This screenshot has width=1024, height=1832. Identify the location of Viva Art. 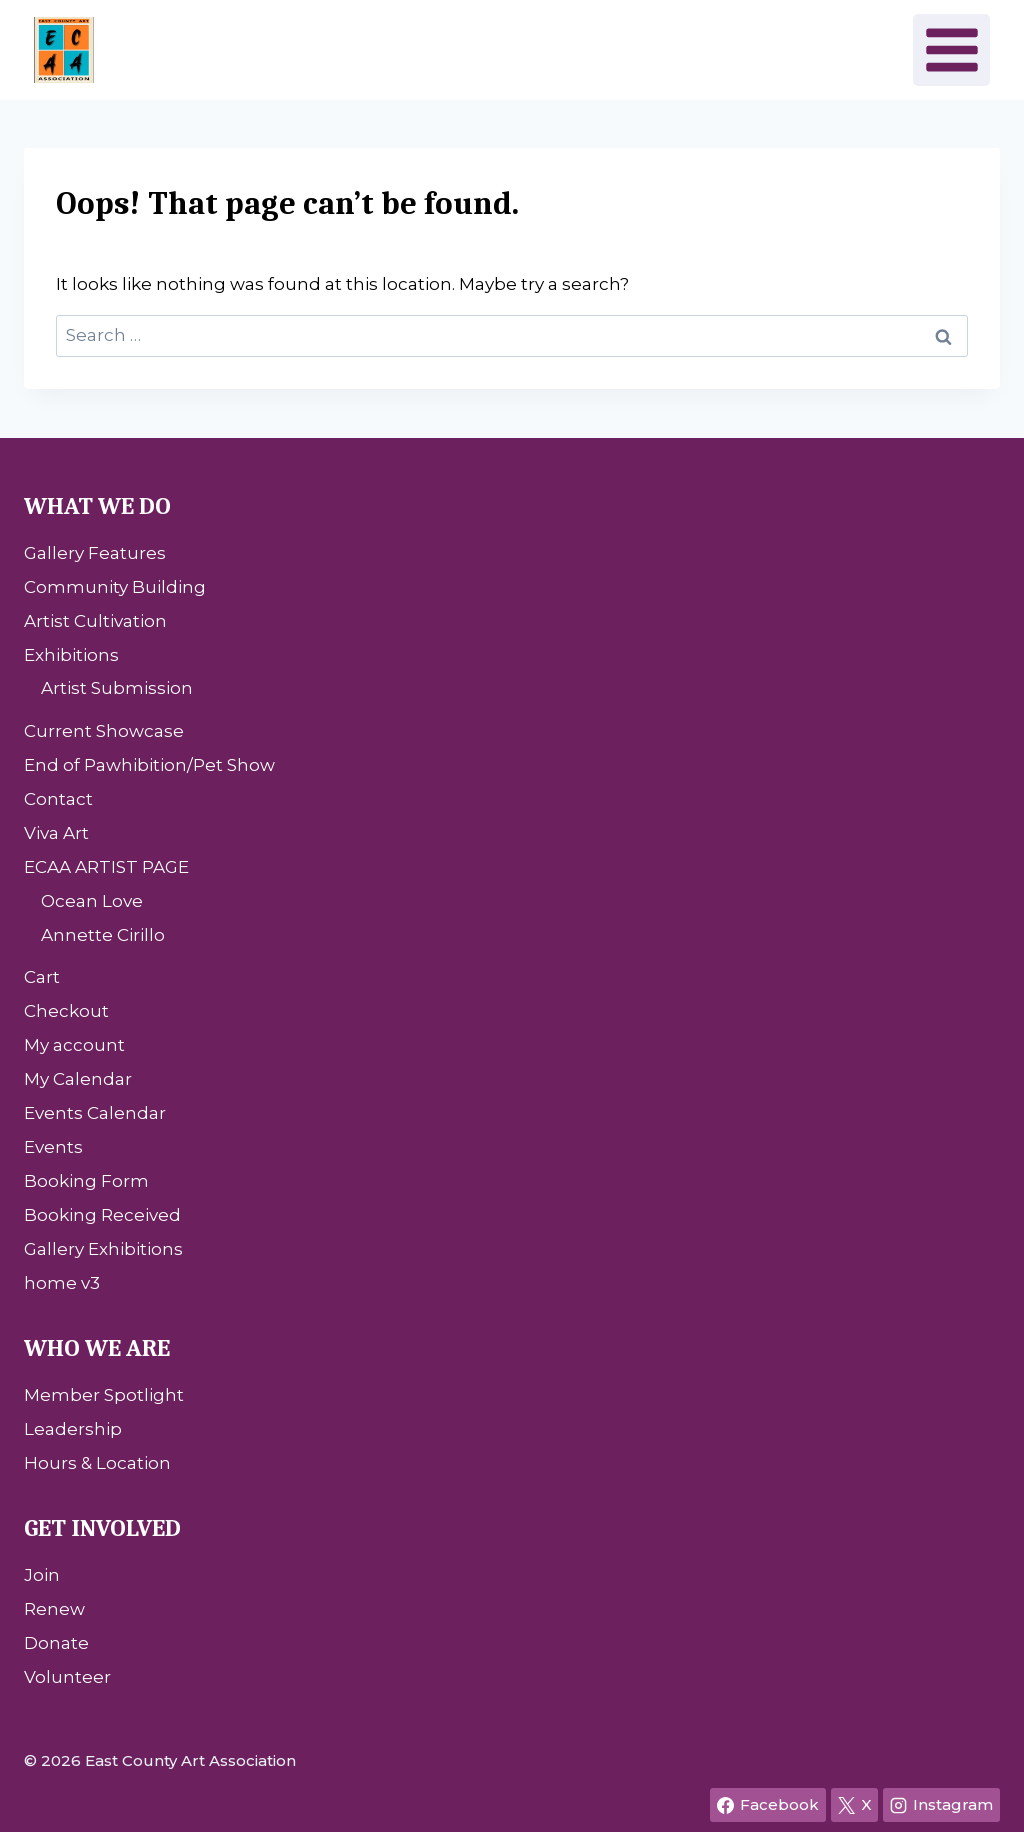
(56, 833).